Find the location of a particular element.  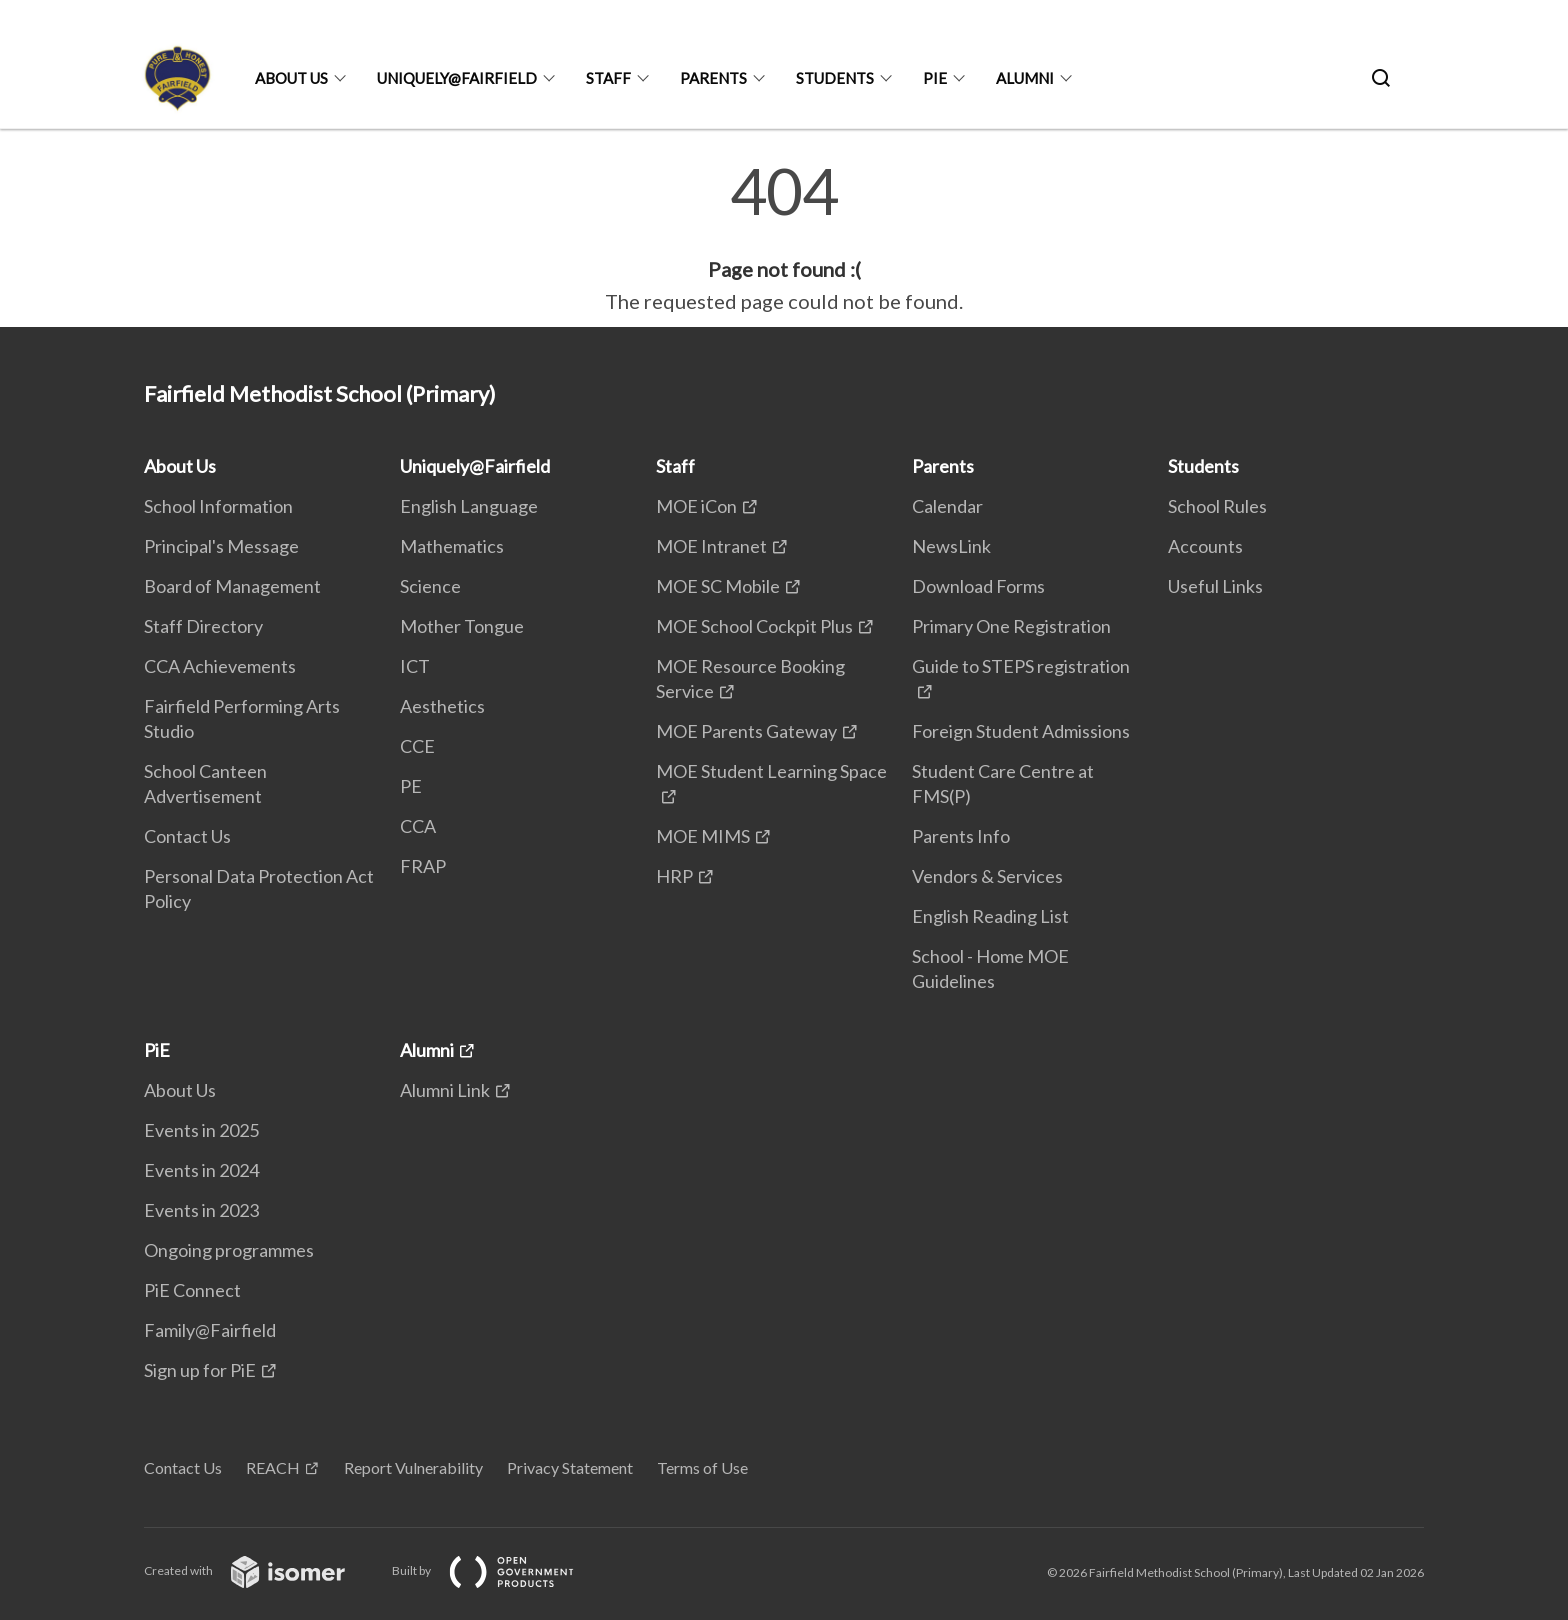

Science is located at coordinates (430, 586).